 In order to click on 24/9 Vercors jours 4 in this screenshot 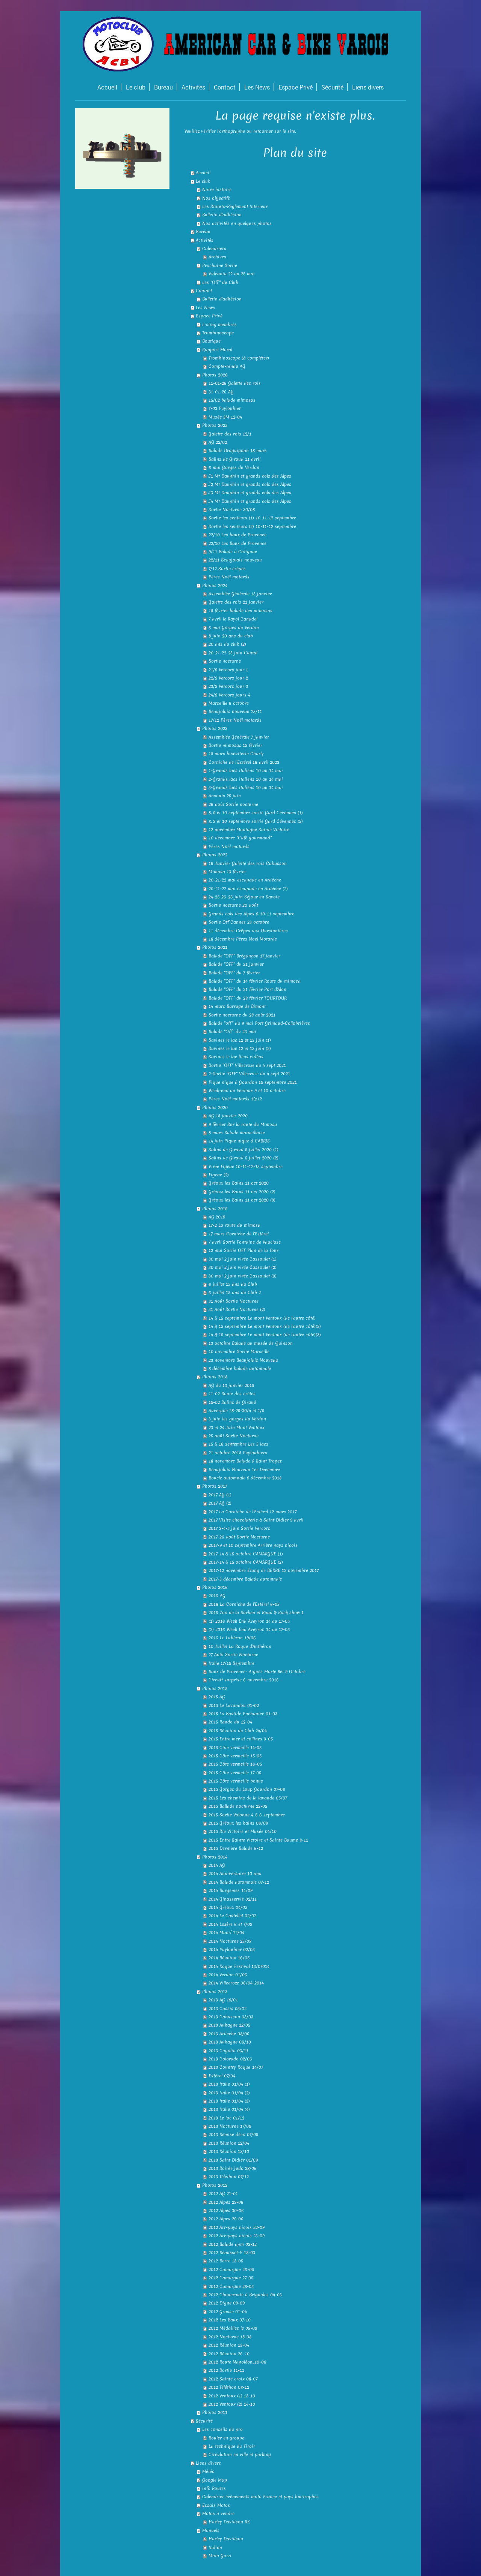, I will do `click(229, 695)`.